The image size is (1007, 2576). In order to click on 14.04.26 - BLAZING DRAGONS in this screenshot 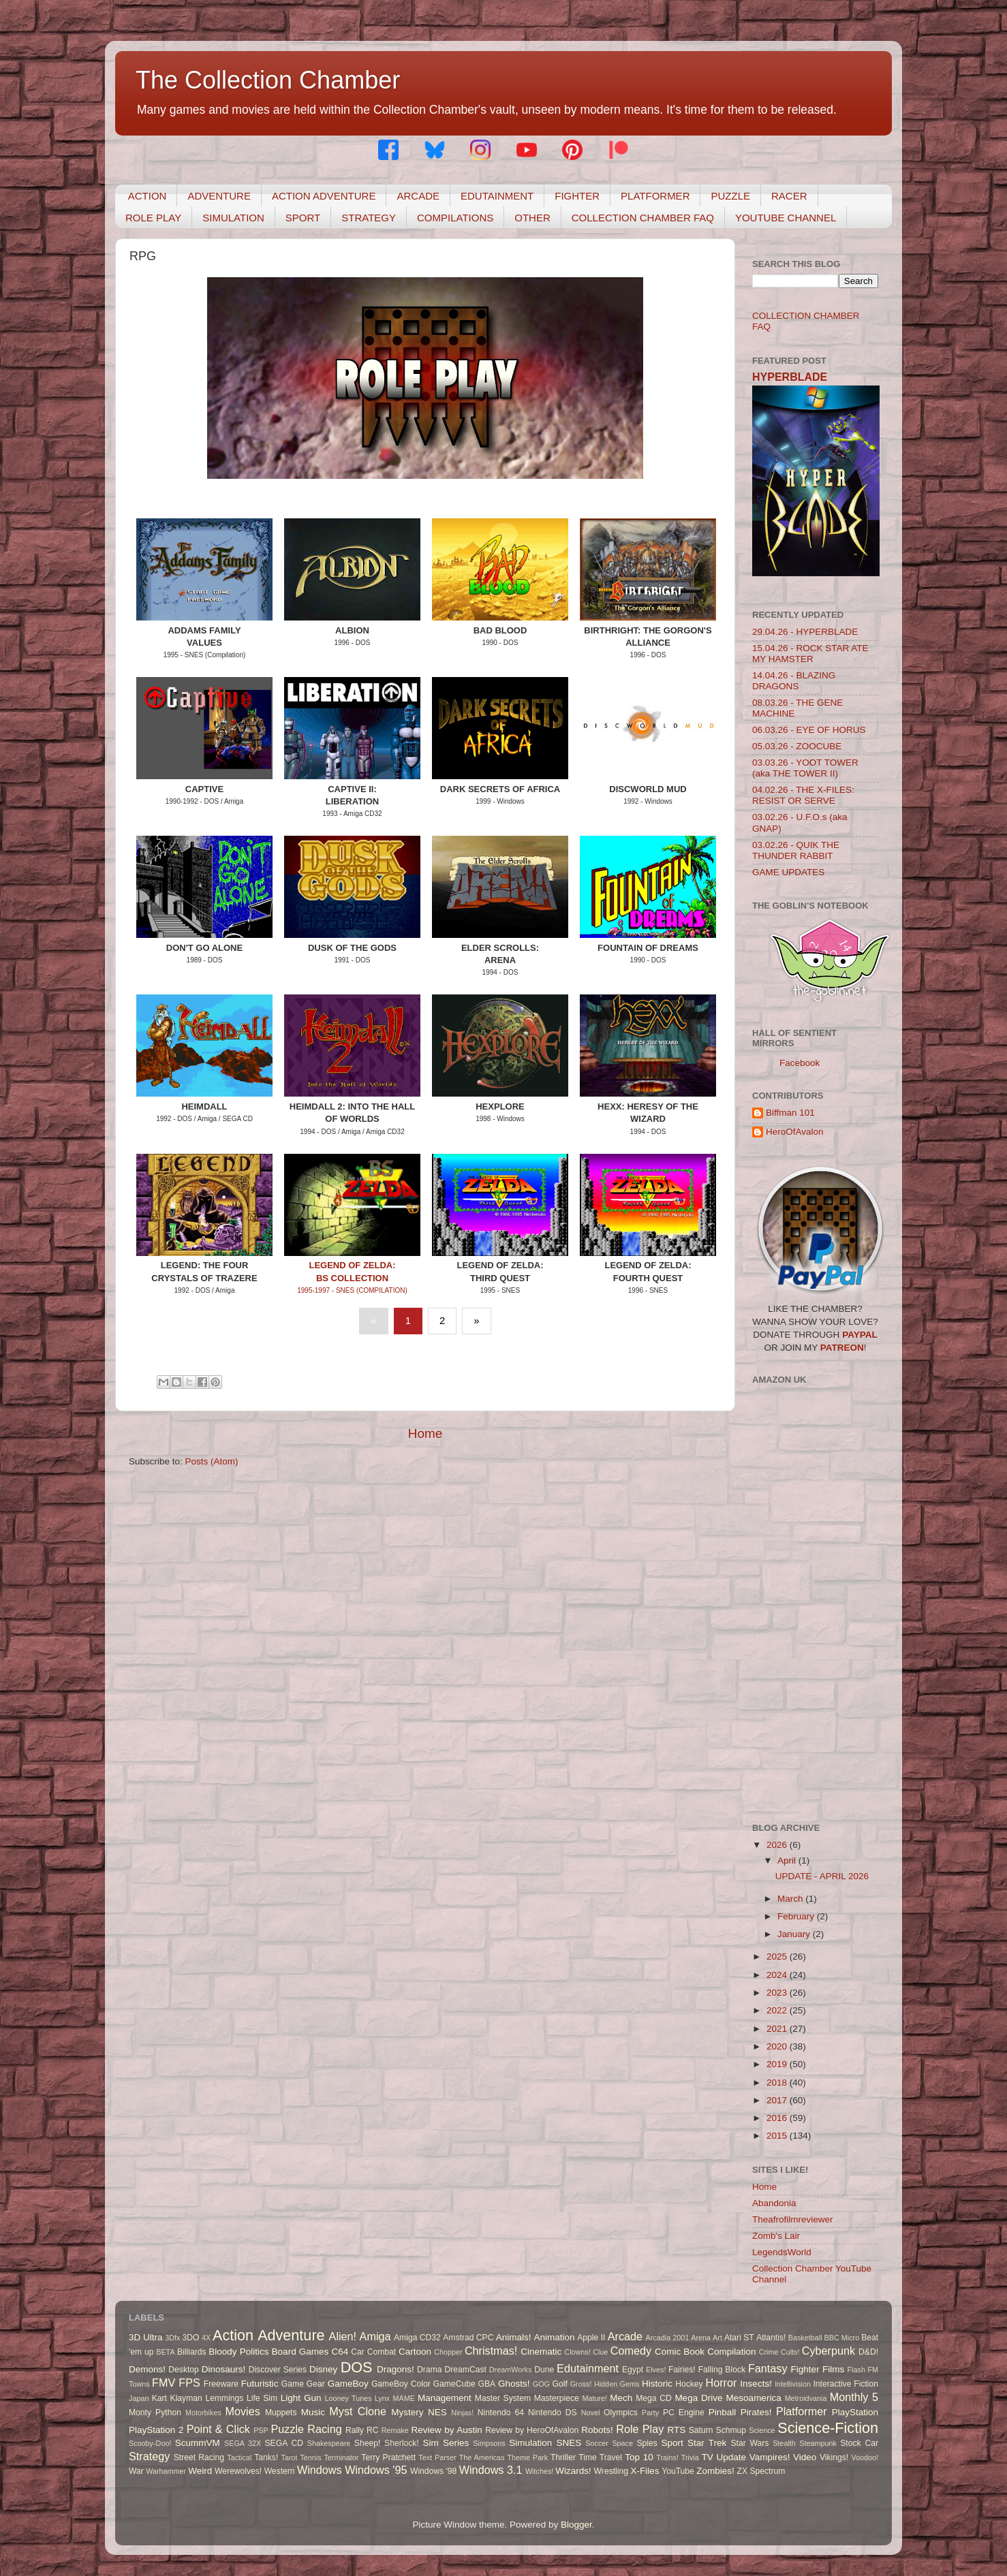, I will do `click(793, 680)`.